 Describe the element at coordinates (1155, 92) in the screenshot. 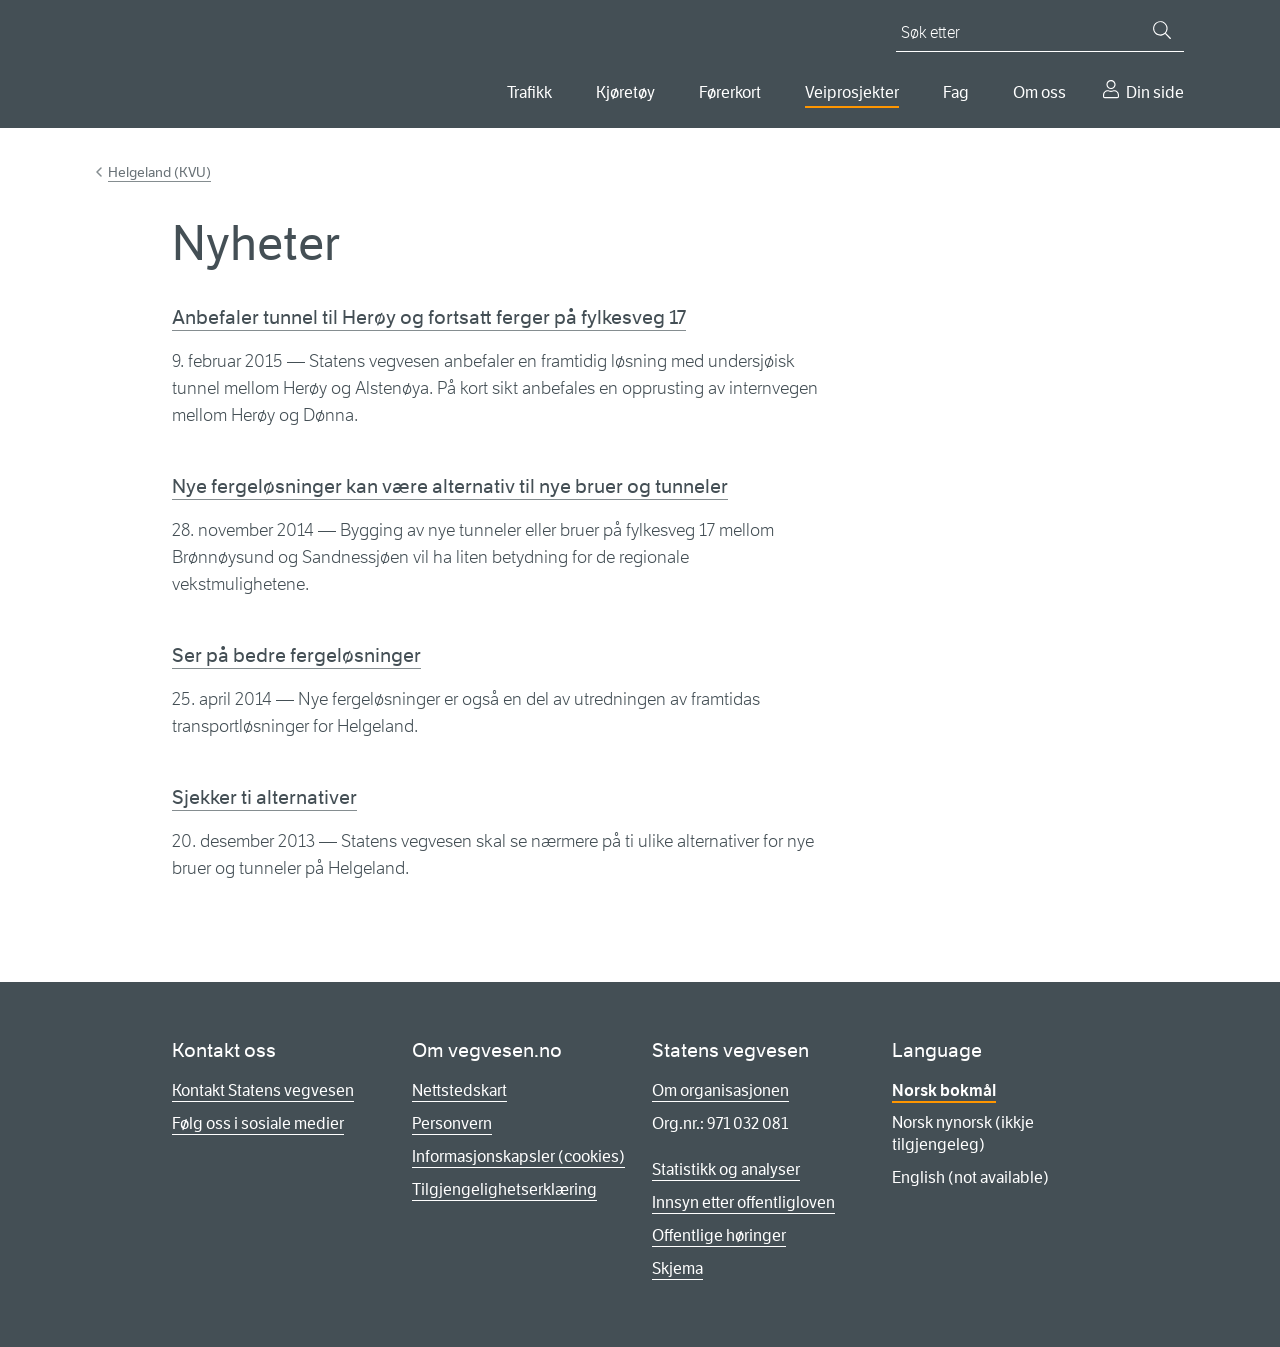

I see `Din side` at that location.